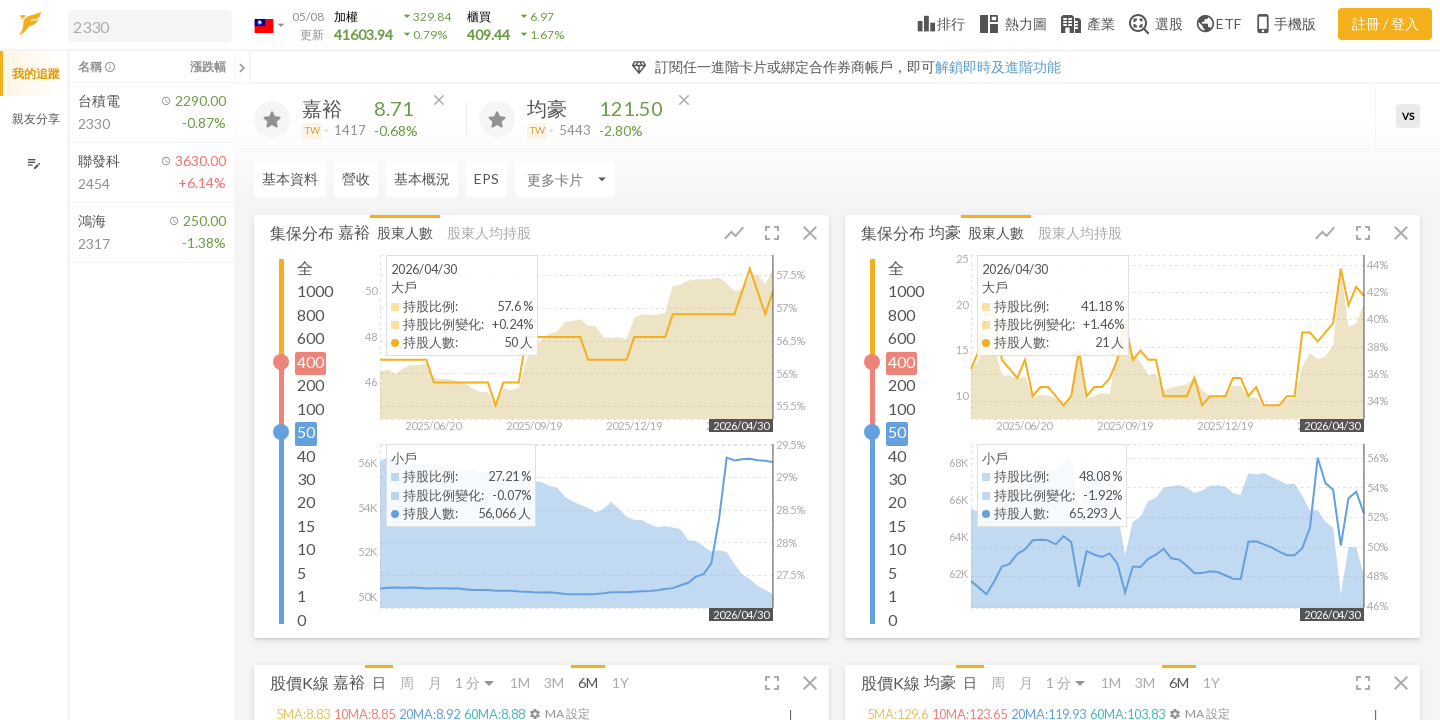  Describe the element at coordinates (356, 178) in the screenshot. I see `營收` at that location.